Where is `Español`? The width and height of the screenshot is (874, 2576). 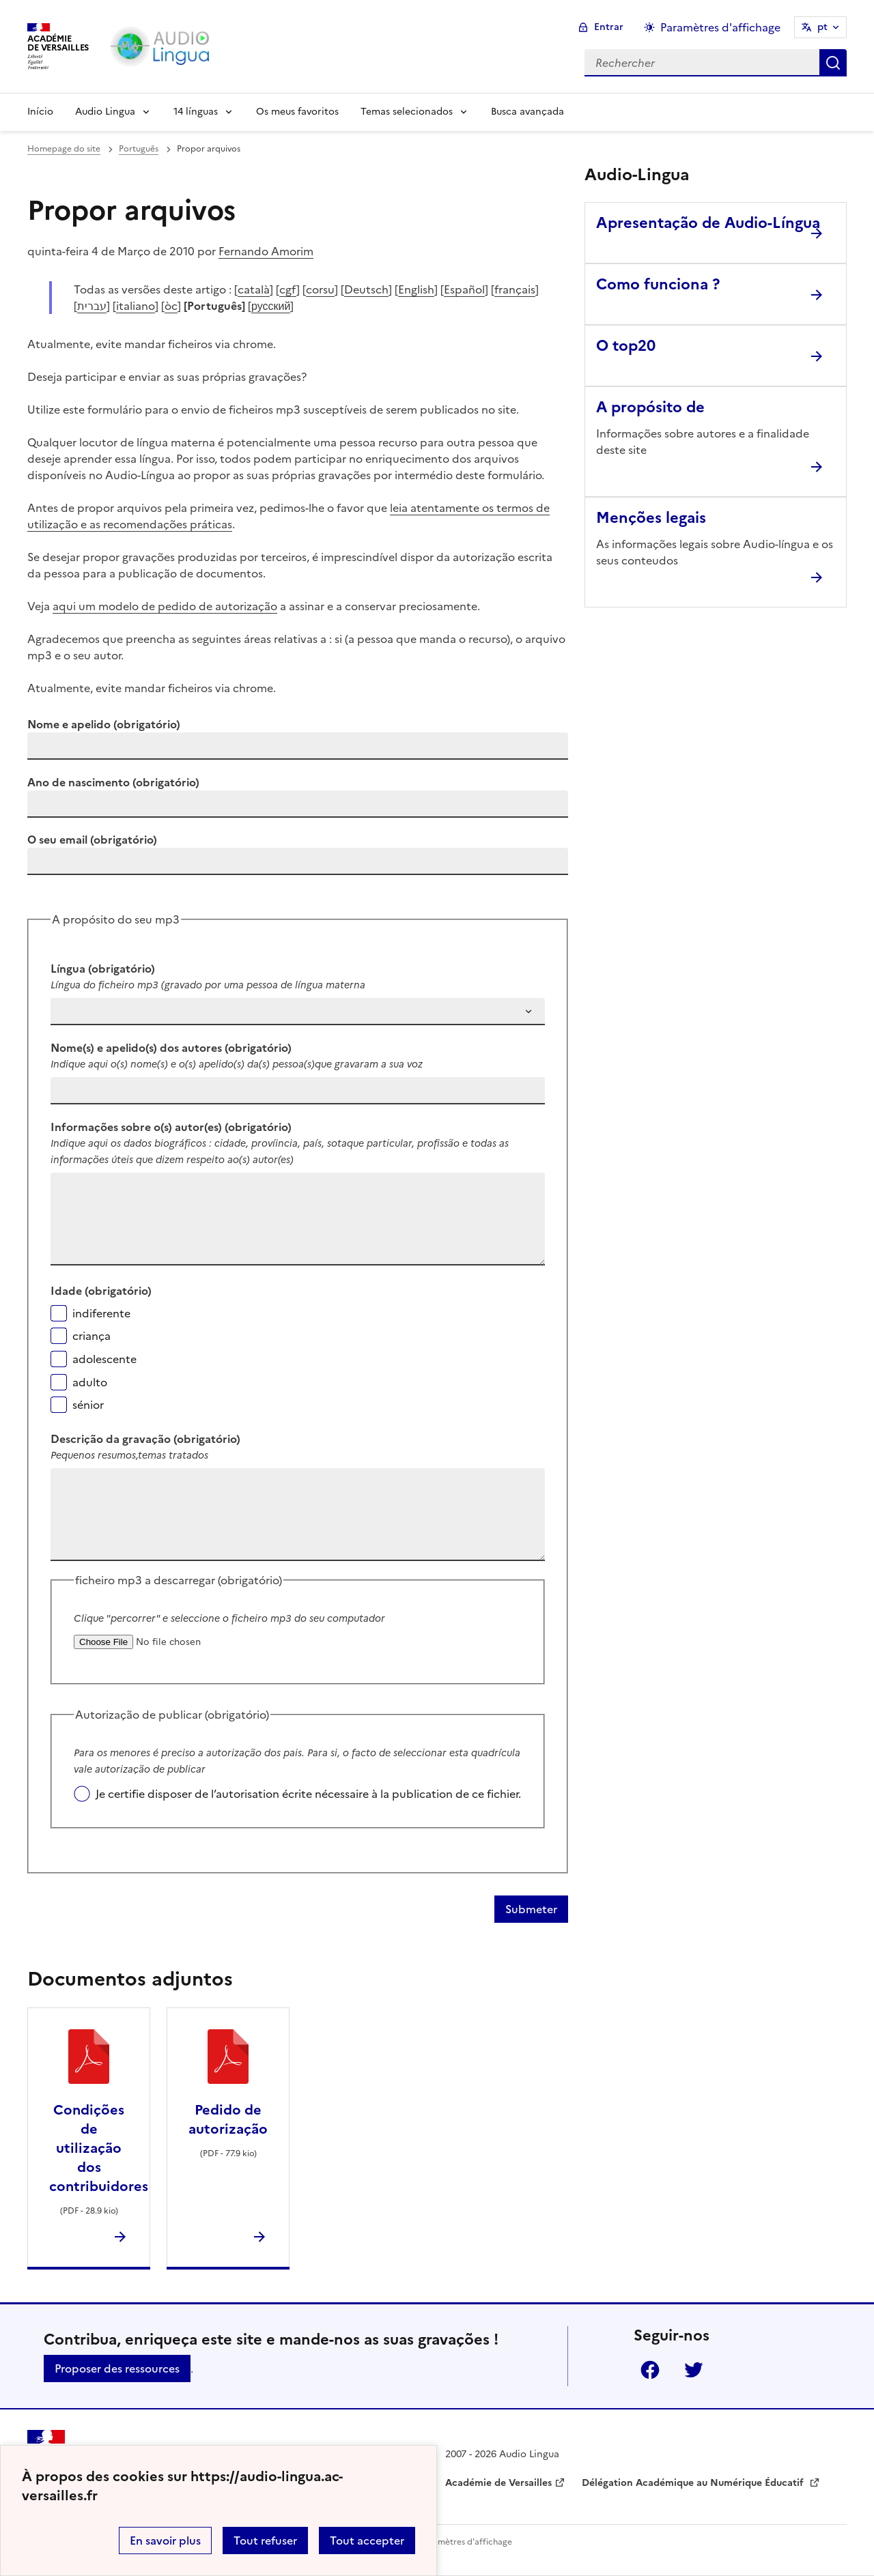 Español is located at coordinates (464, 289).